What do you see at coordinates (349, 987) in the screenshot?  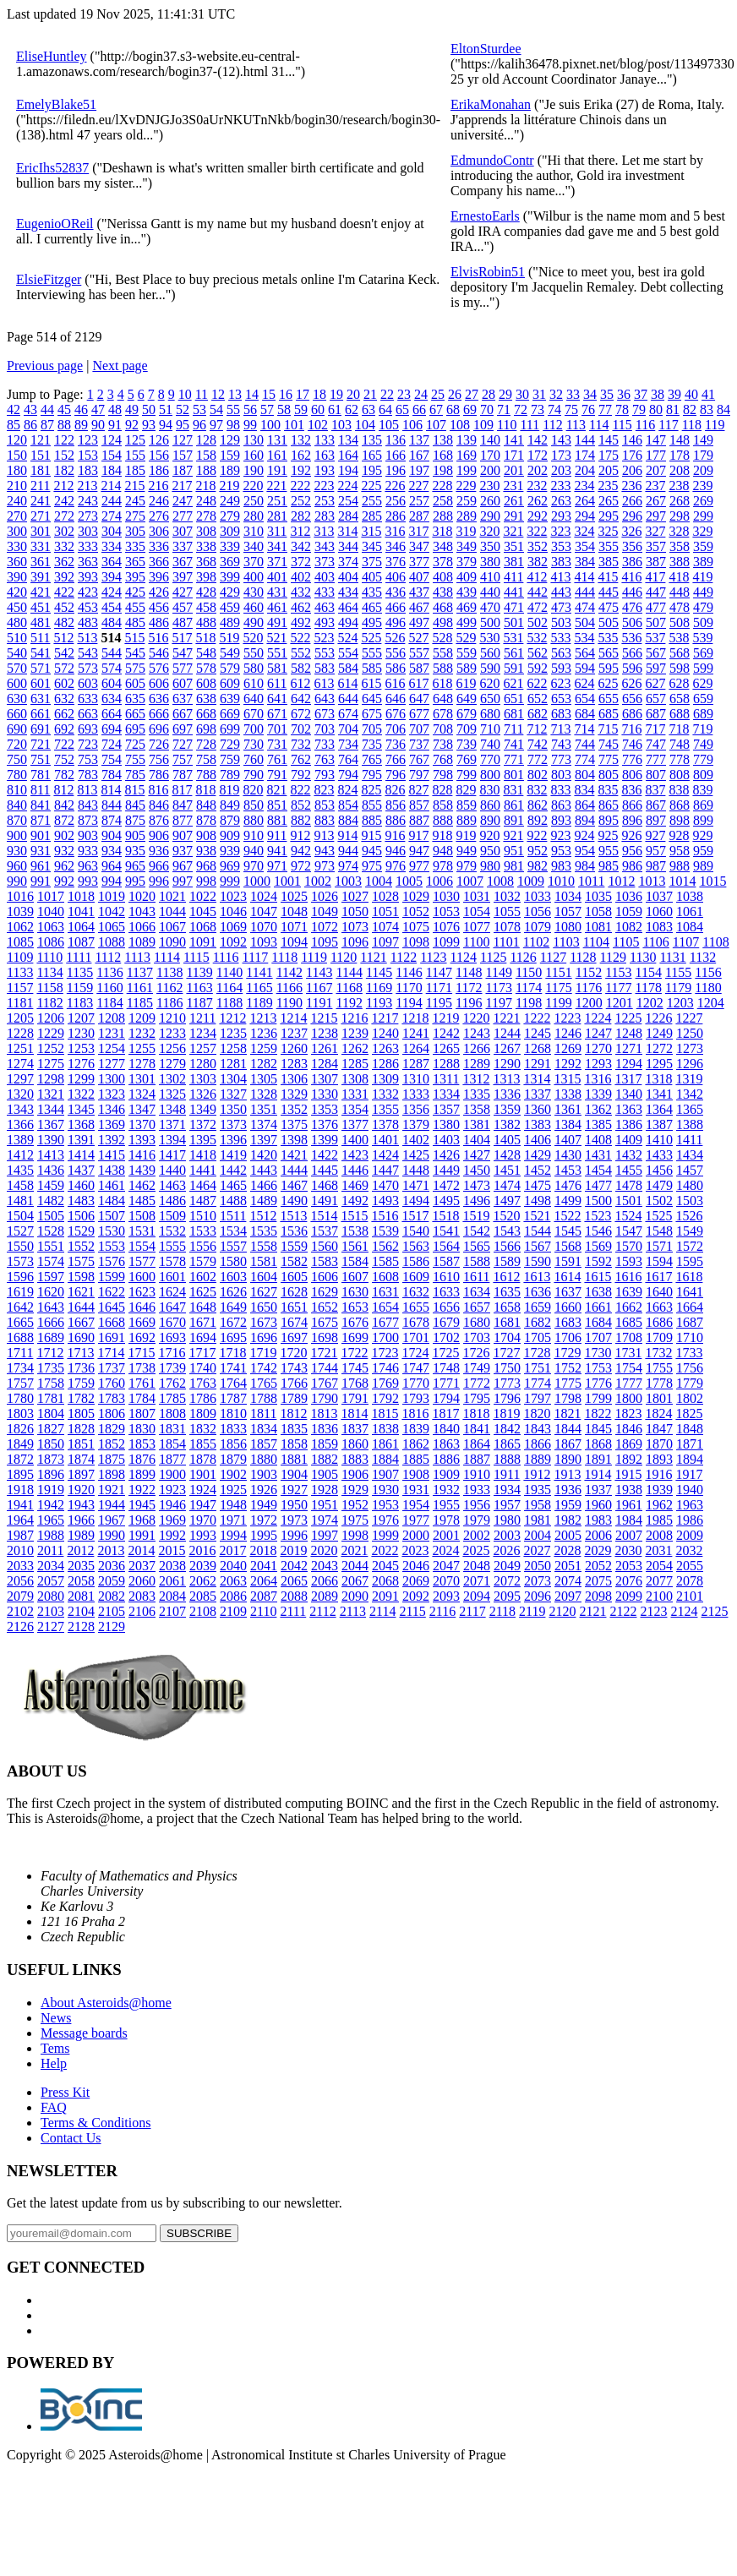 I see `1168` at bounding box center [349, 987].